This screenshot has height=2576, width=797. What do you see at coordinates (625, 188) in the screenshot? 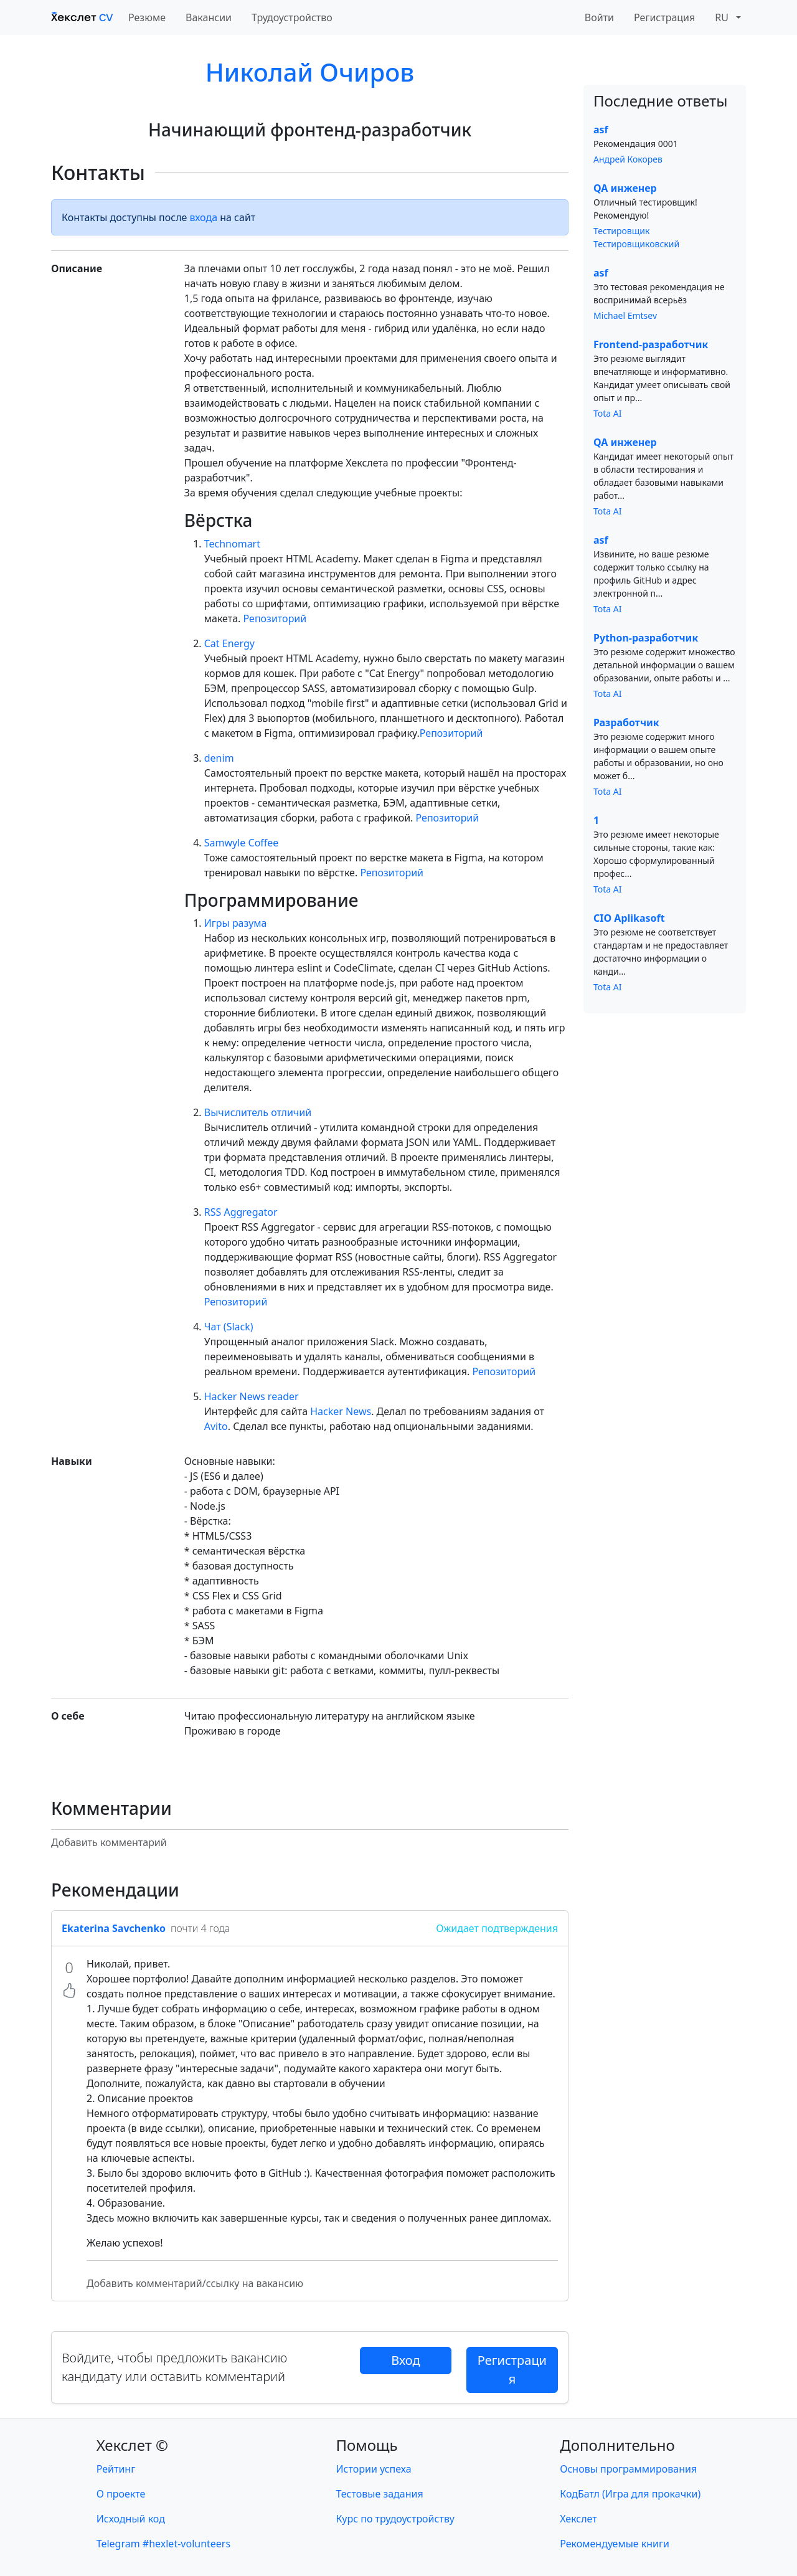
I see `QA инженер` at bounding box center [625, 188].